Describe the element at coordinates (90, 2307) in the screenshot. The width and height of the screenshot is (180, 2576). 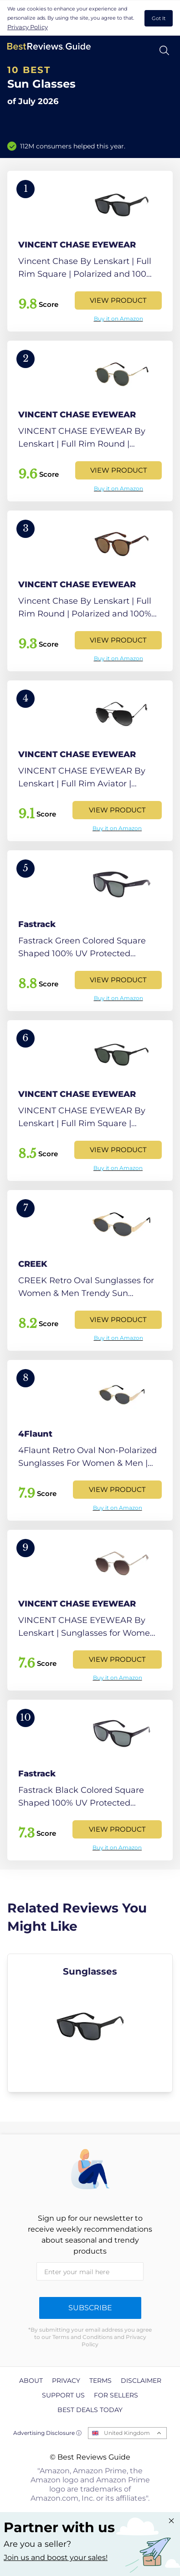
I see `Subscribe` at that location.